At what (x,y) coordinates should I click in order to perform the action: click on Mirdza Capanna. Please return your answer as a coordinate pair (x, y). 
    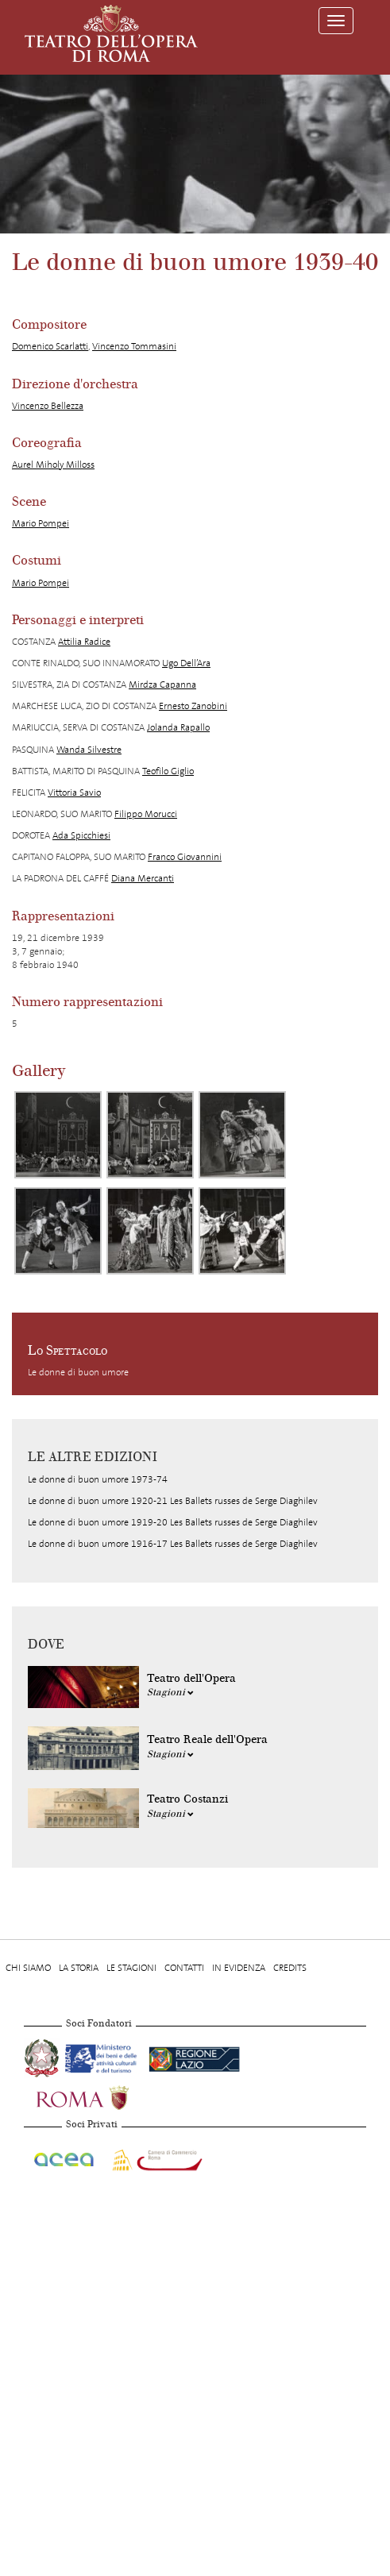
    Looking at the image, I should click on (162, 684).